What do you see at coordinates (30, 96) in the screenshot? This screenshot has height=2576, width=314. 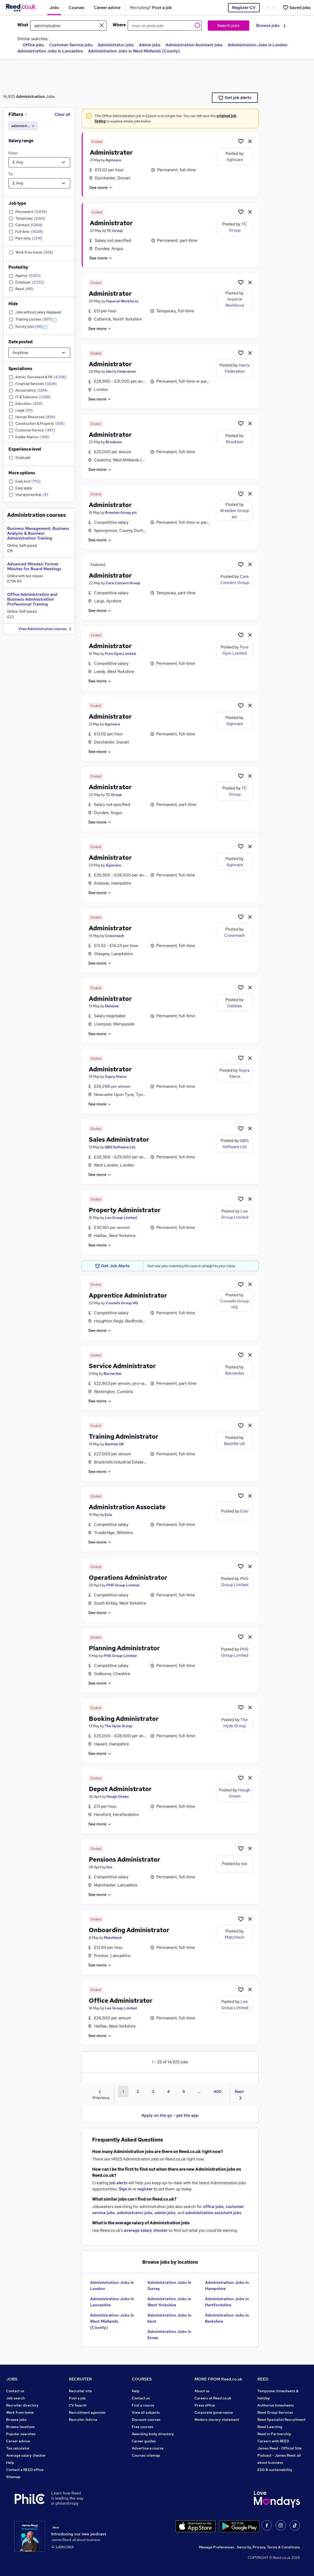 I see `Administration` at bounding box center [30, 96].